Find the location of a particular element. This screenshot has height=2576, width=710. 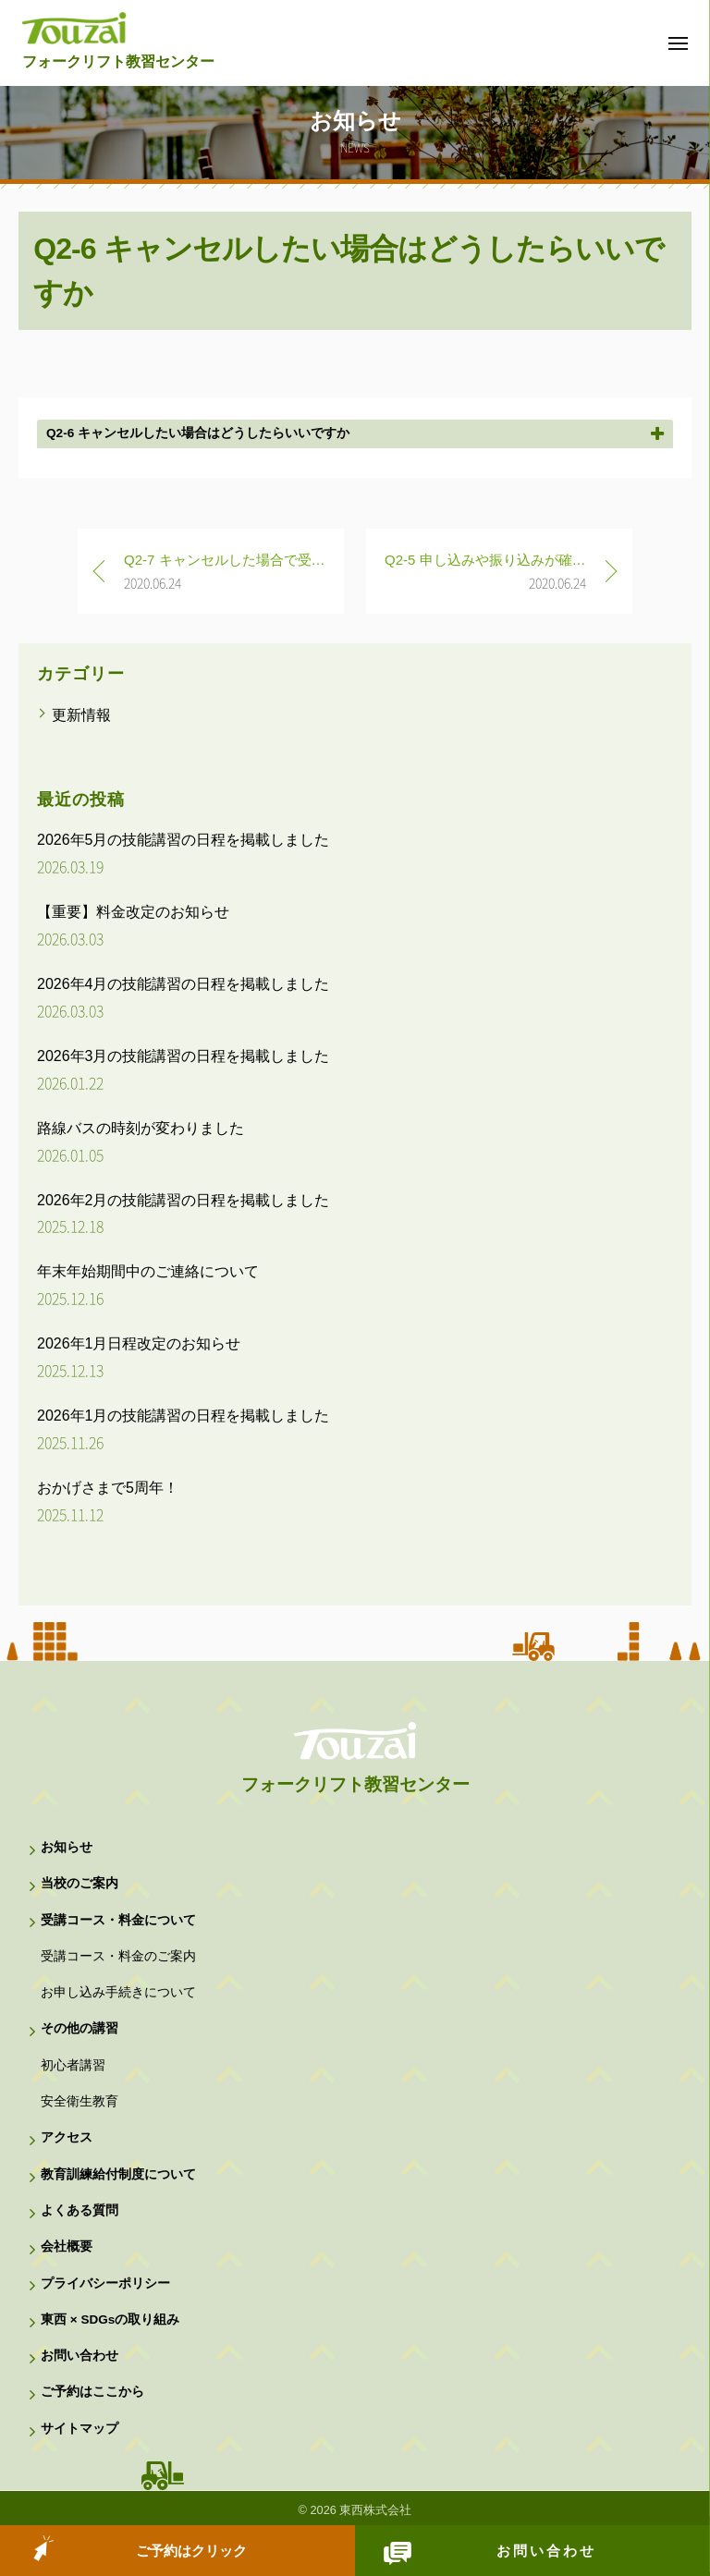

受講コース・料金のご案内 is located at coordinates (118, 1956).